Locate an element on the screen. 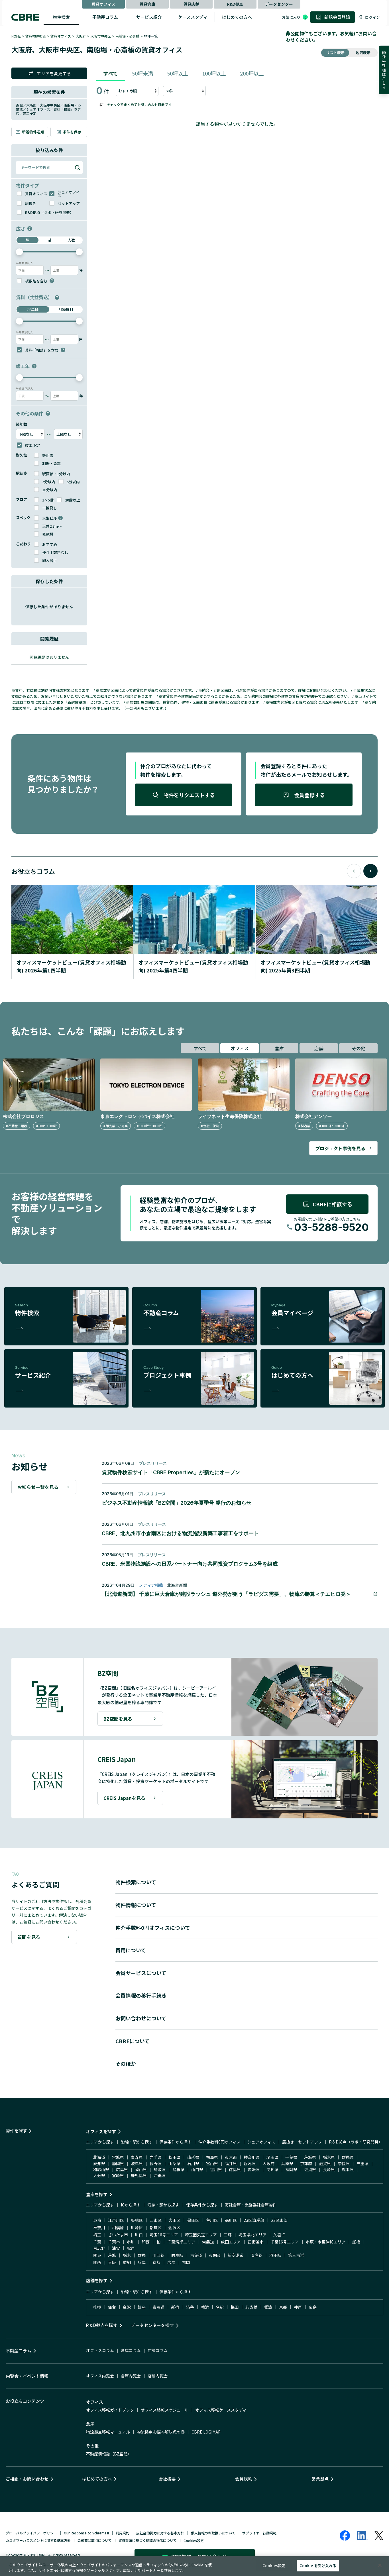  江戸川区 is located at coordinates (116, 2220).